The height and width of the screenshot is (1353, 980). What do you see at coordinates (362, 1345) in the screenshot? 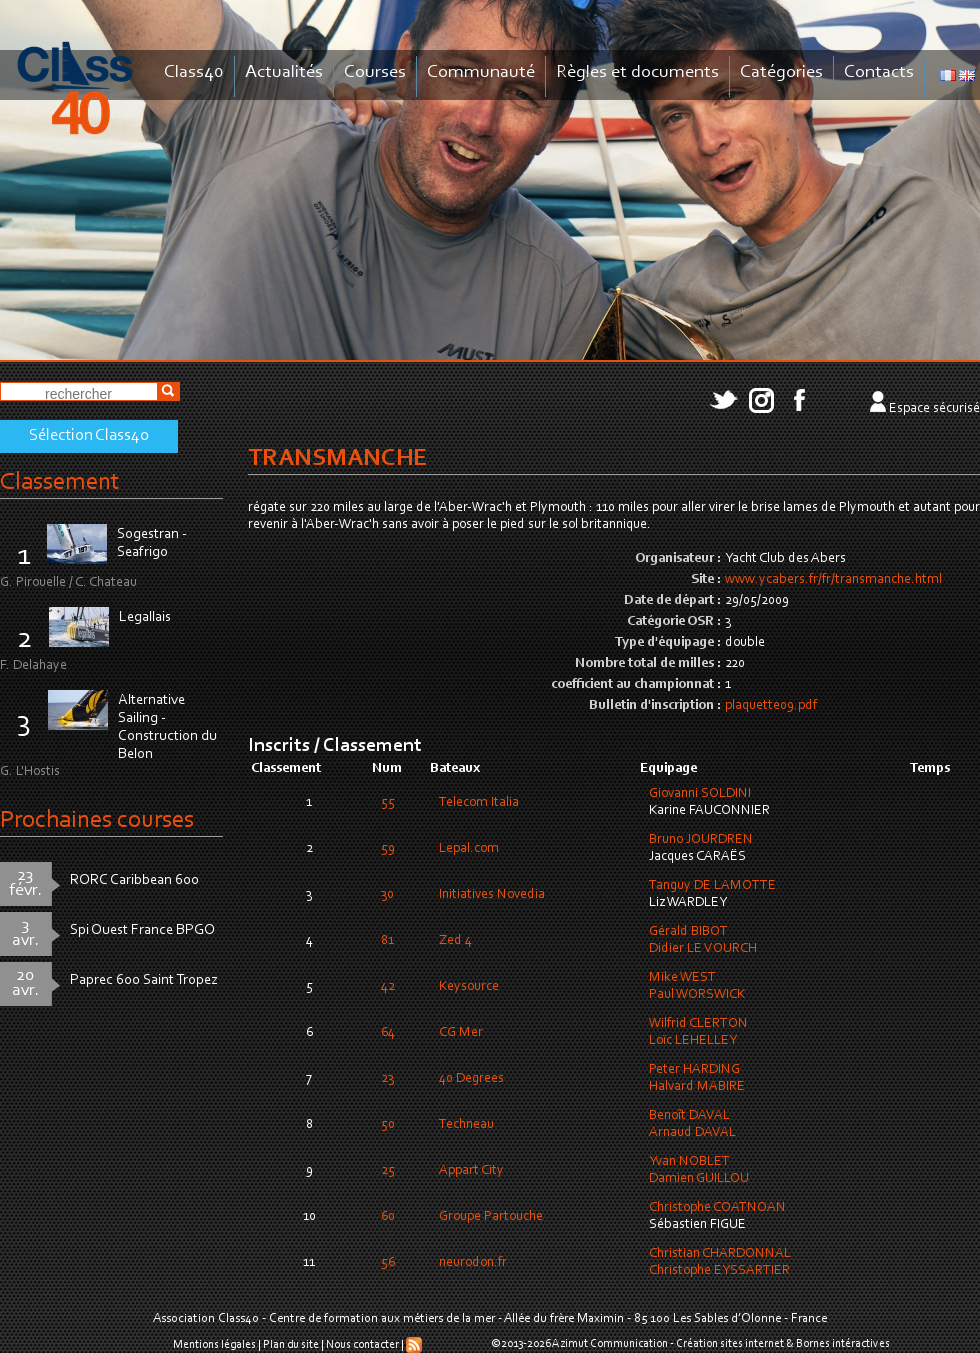
I see `Nous contacter` at bounding box center [362, 1345].